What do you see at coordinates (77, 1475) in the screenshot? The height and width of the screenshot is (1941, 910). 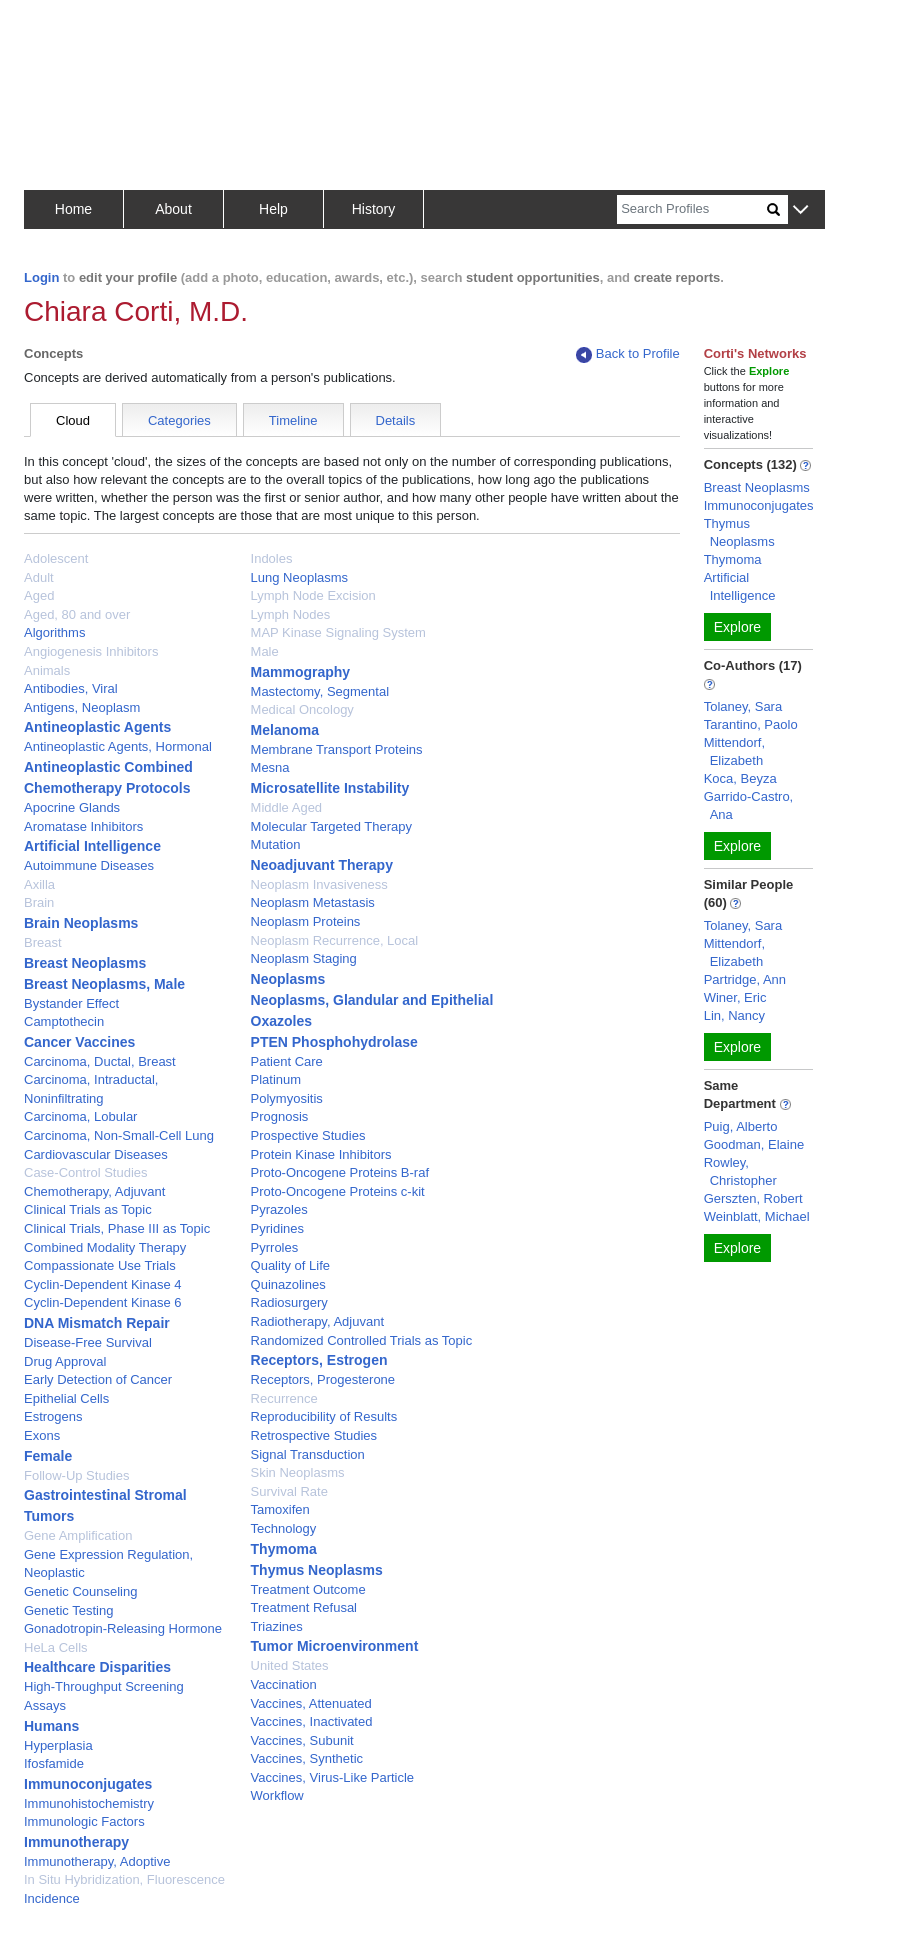 I see `Follow-Up Studies` at bounding box center [77, 1475].